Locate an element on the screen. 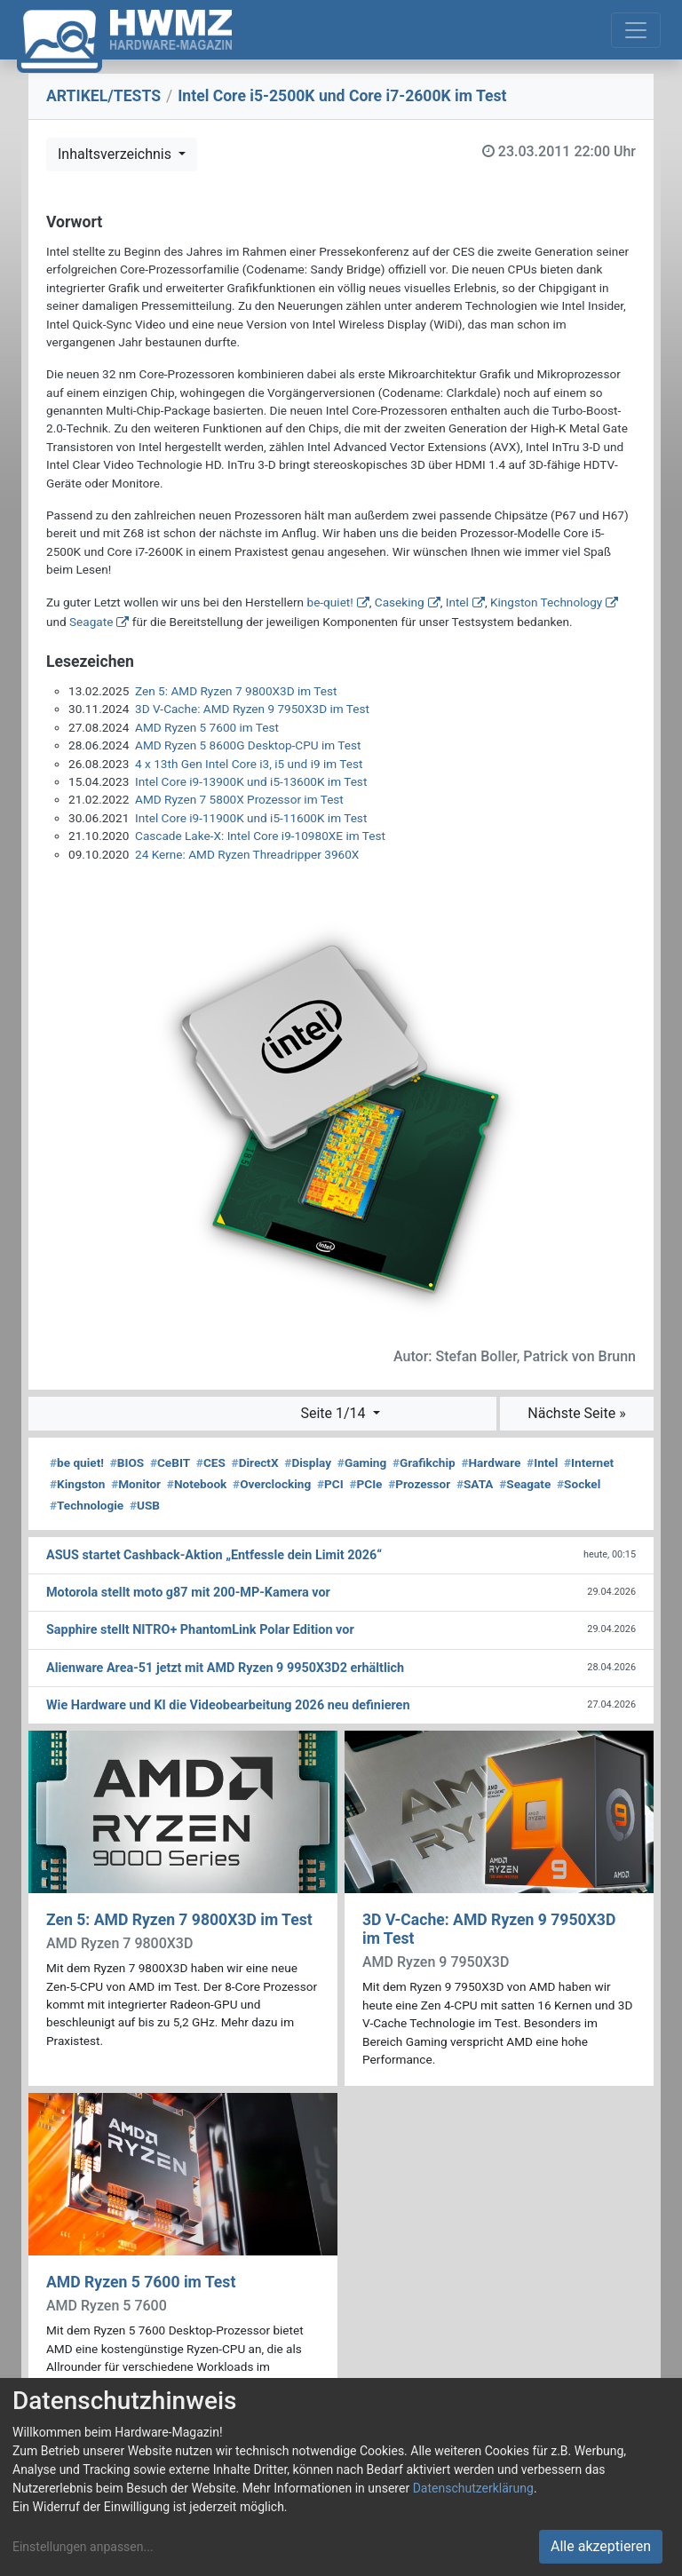  Hardware is located at coordinates (490, 1462).